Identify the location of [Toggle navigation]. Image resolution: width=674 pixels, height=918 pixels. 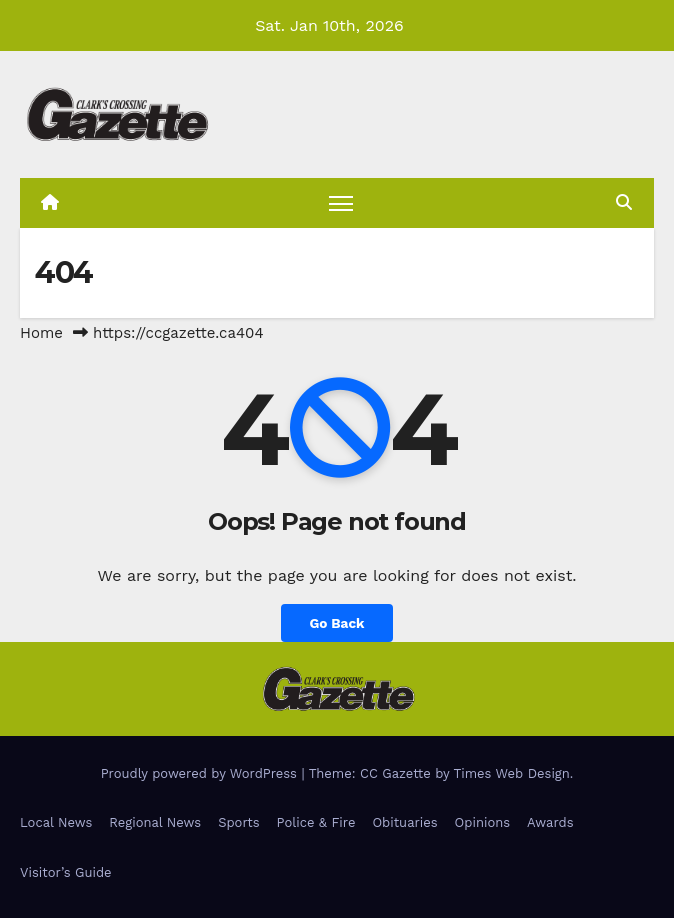
(341, 202).